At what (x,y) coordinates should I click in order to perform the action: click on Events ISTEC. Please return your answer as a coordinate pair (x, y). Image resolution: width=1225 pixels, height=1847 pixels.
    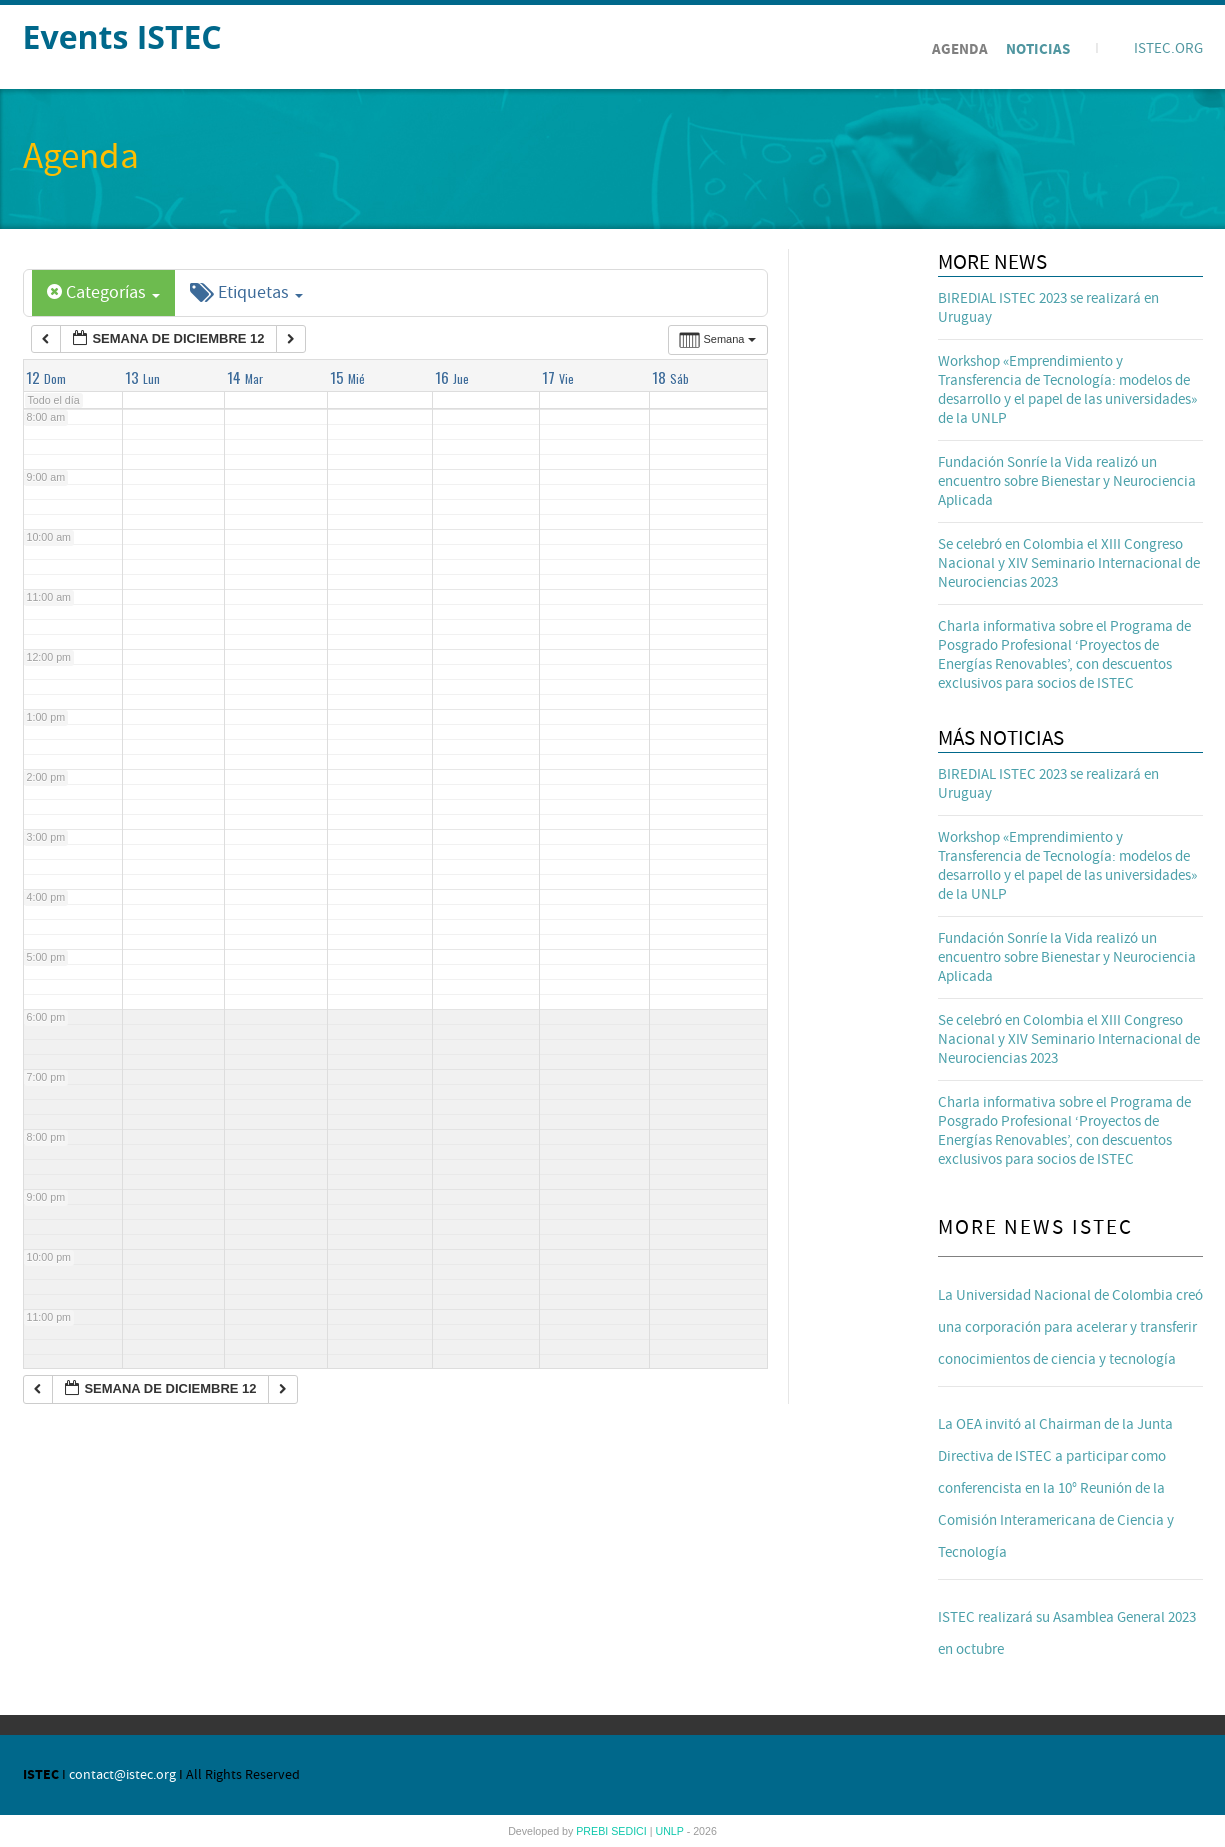
    Looking at the image, I should click on (122, 36).